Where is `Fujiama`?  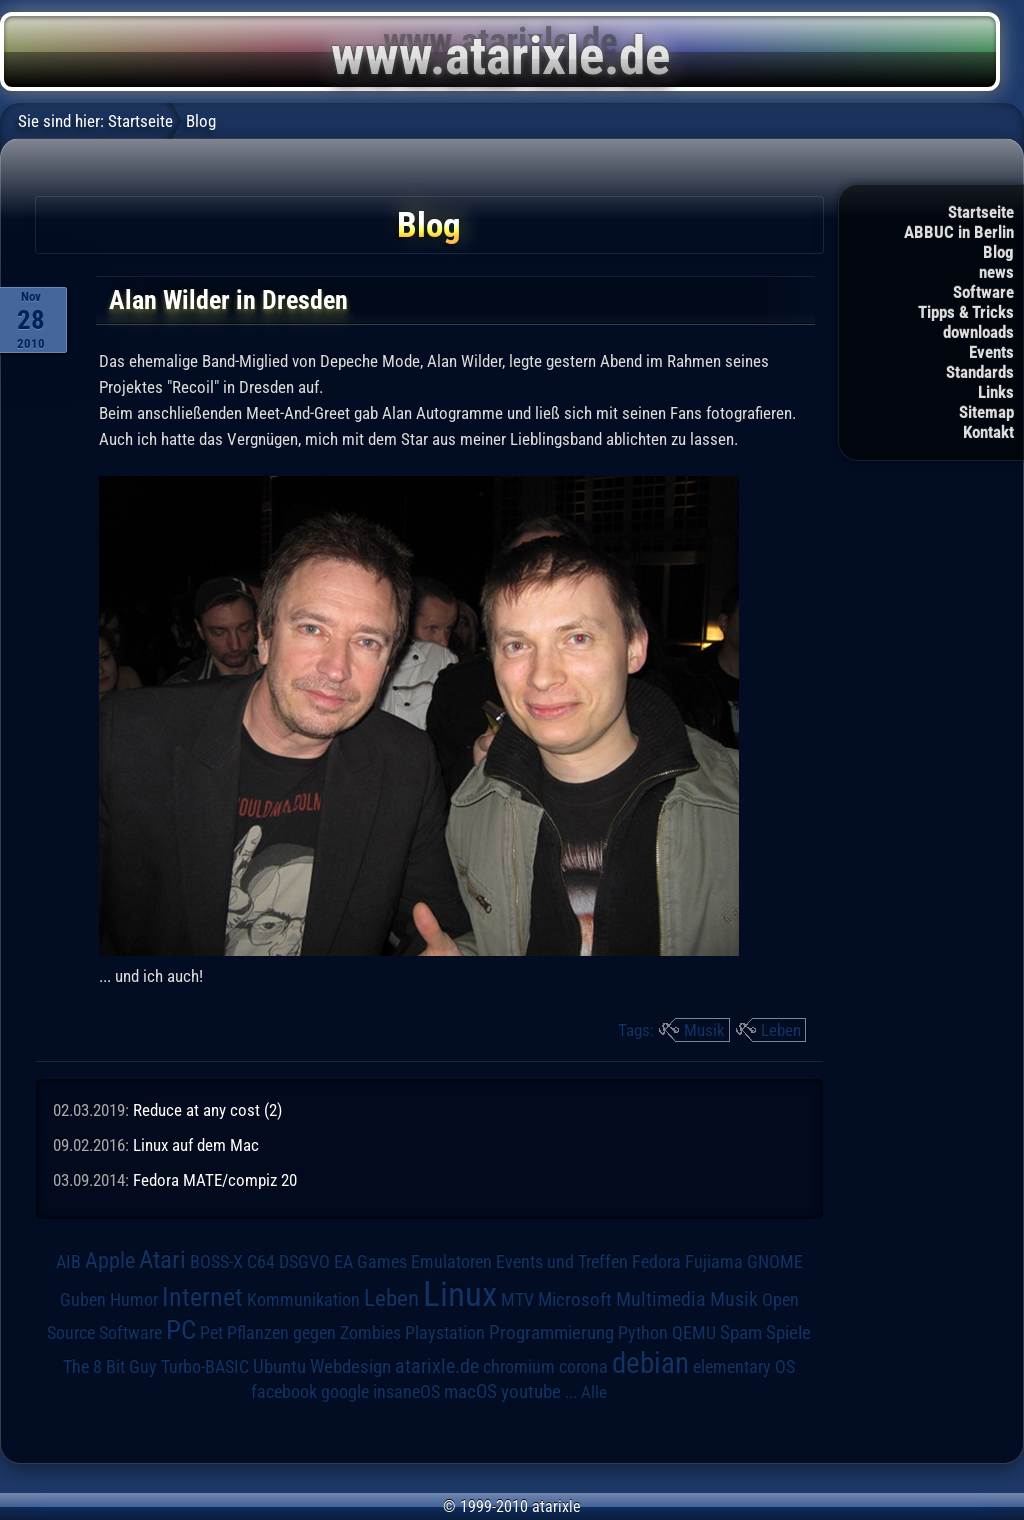
Fujiama is located at coordinates (714, 1261).